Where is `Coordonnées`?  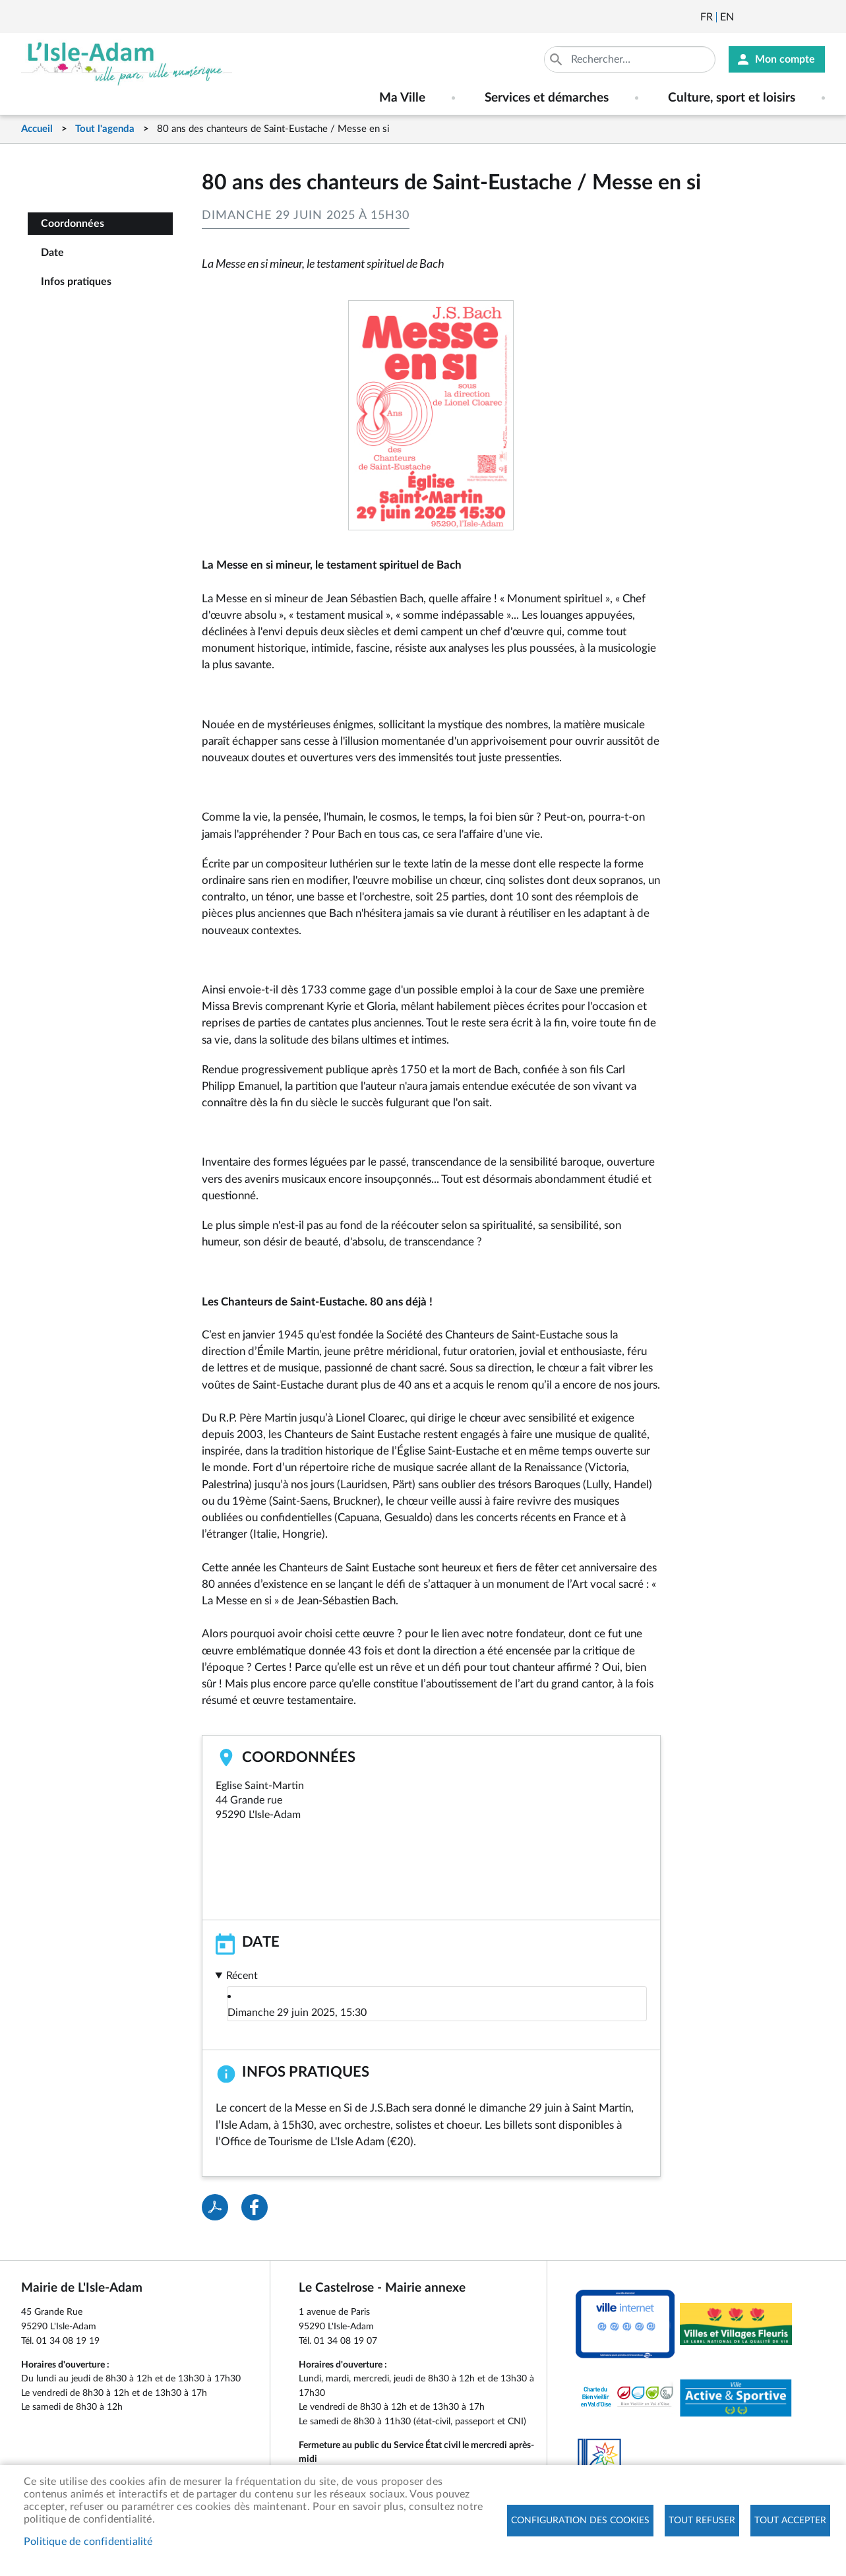
Coordonnées is located at coordinates (72, 223).